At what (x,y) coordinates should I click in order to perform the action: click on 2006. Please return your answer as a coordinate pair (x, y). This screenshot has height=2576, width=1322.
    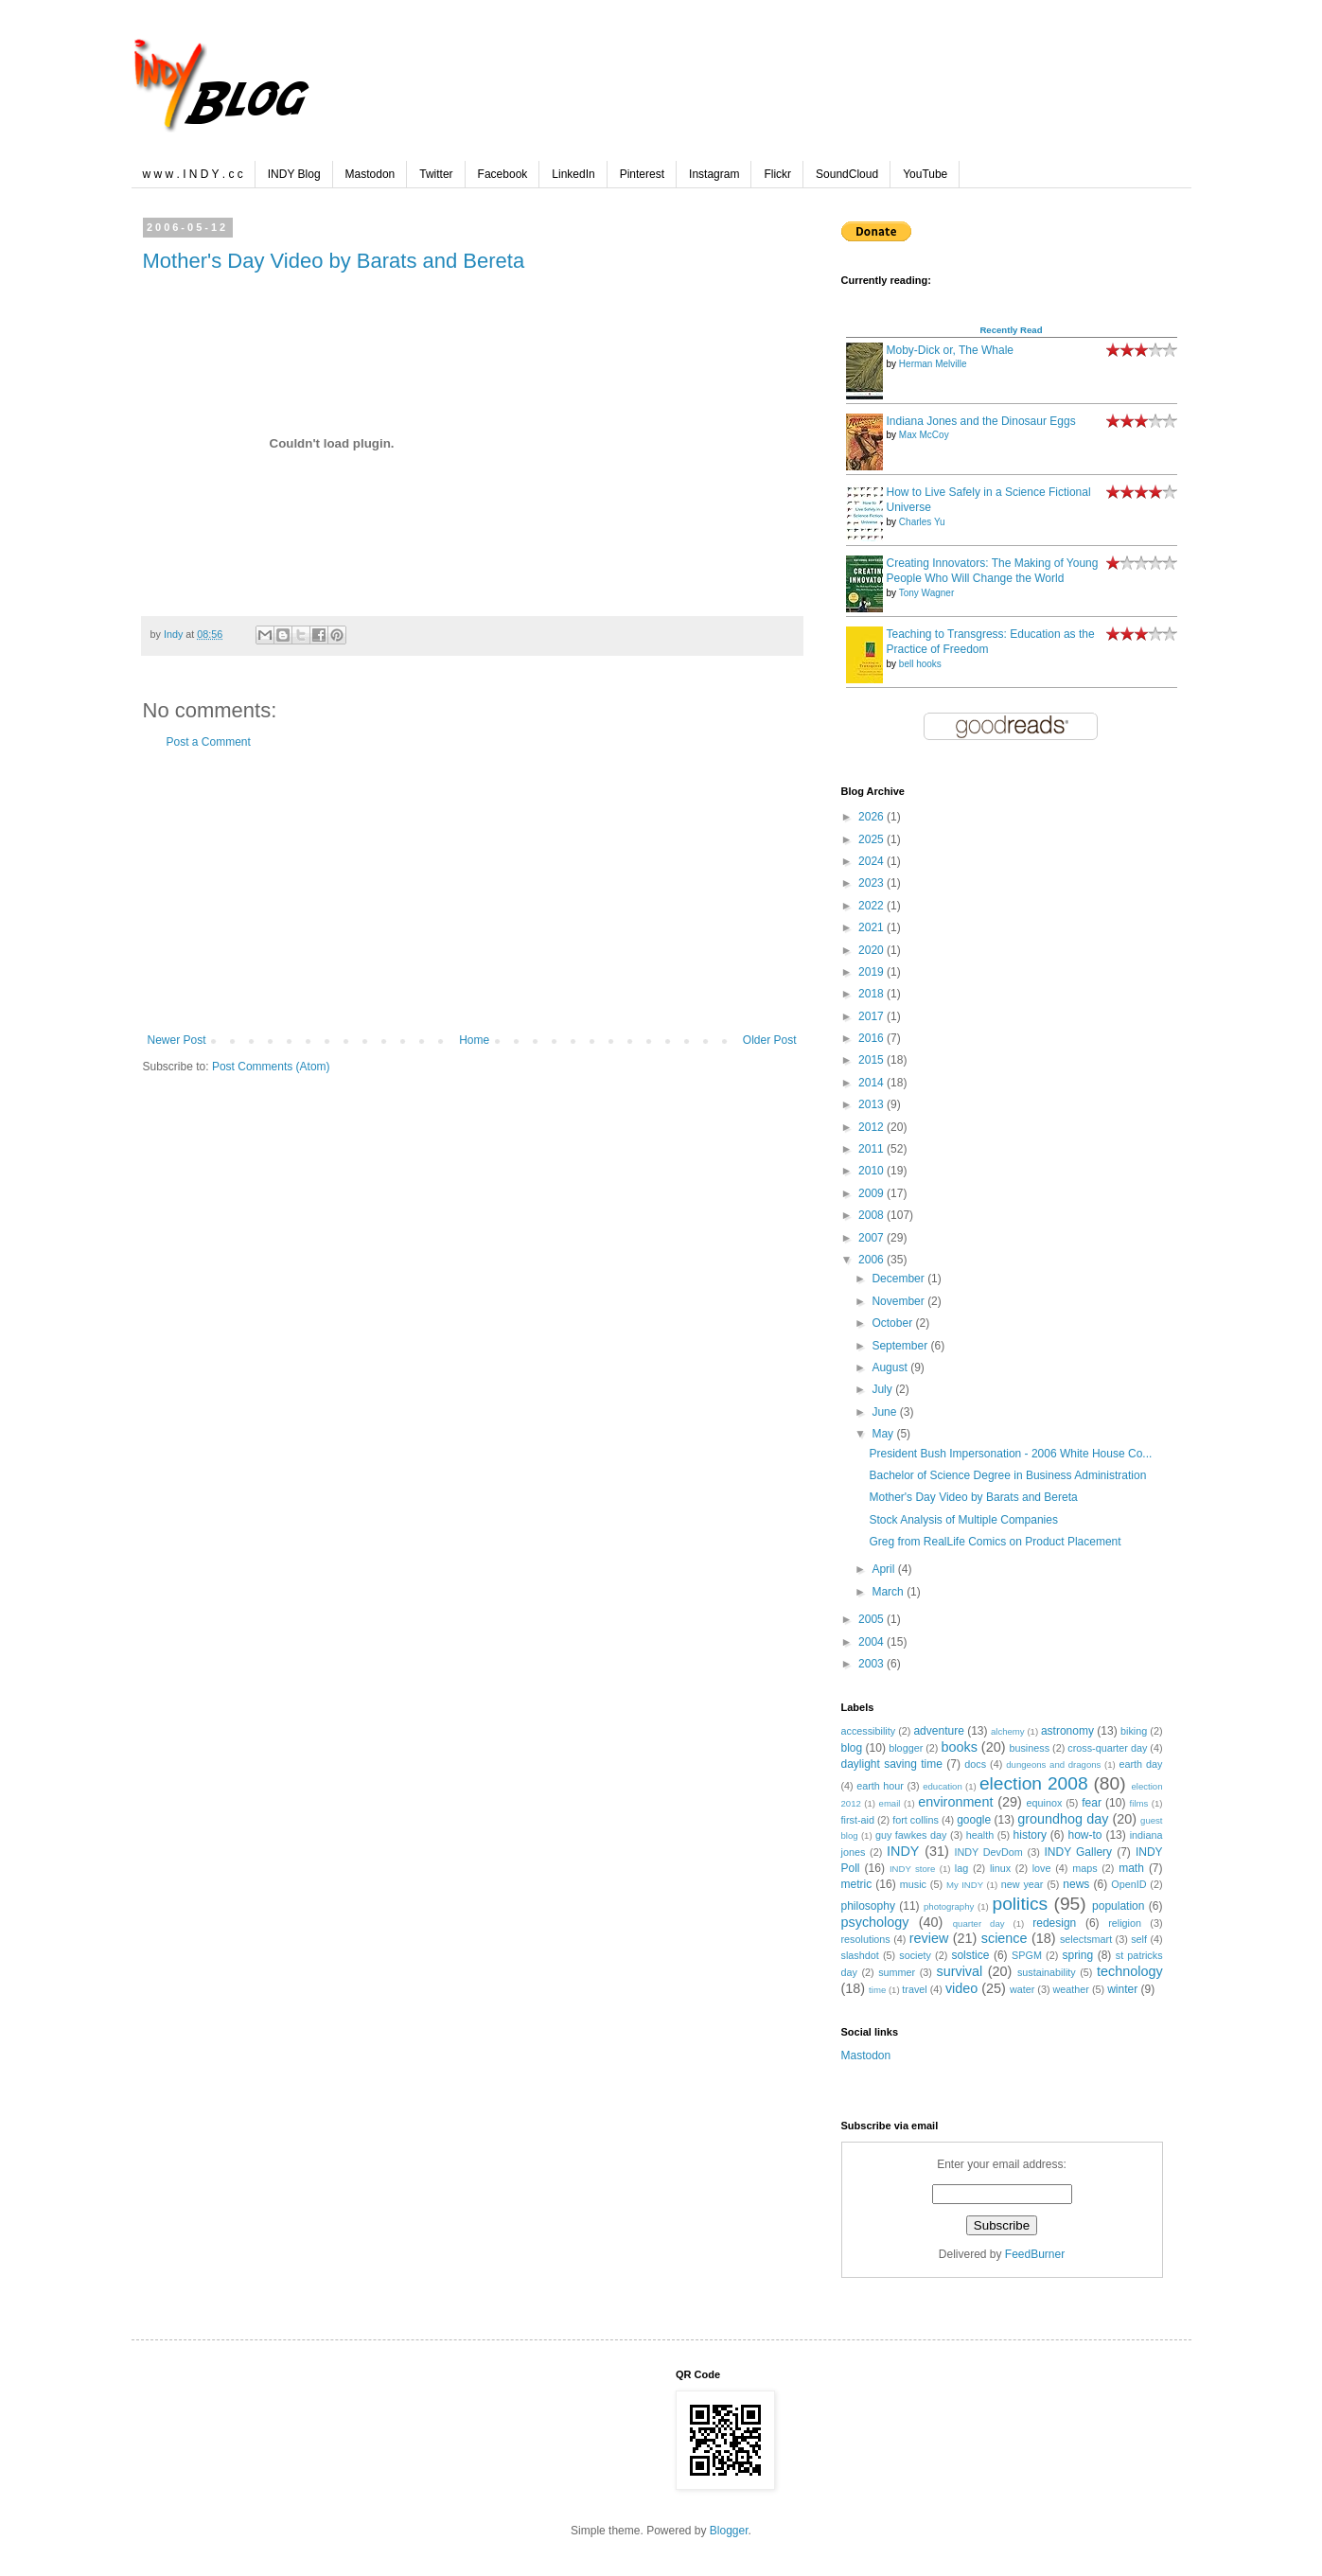
    Looking at the image, I should click on (872, 1259).